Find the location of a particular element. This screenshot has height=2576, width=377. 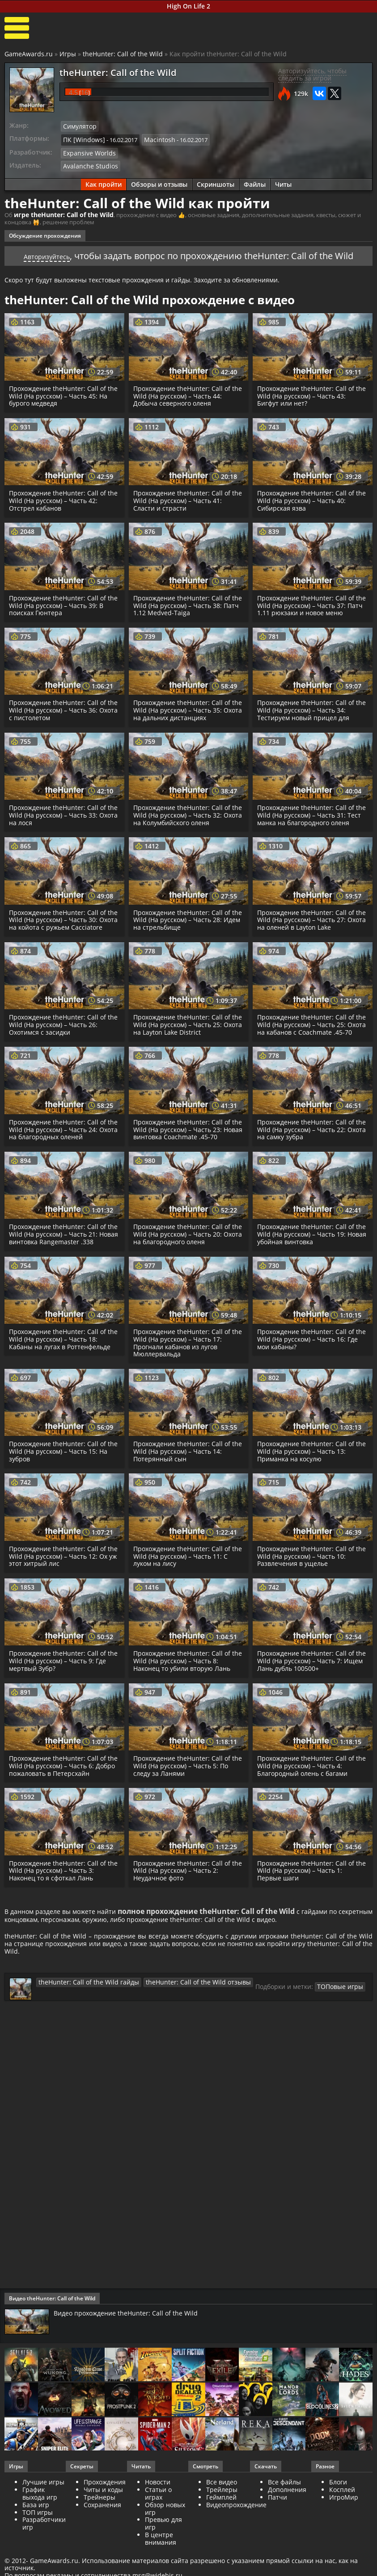

theHunter: Call of the Wild гайды is located at coordinates (82, 2010).